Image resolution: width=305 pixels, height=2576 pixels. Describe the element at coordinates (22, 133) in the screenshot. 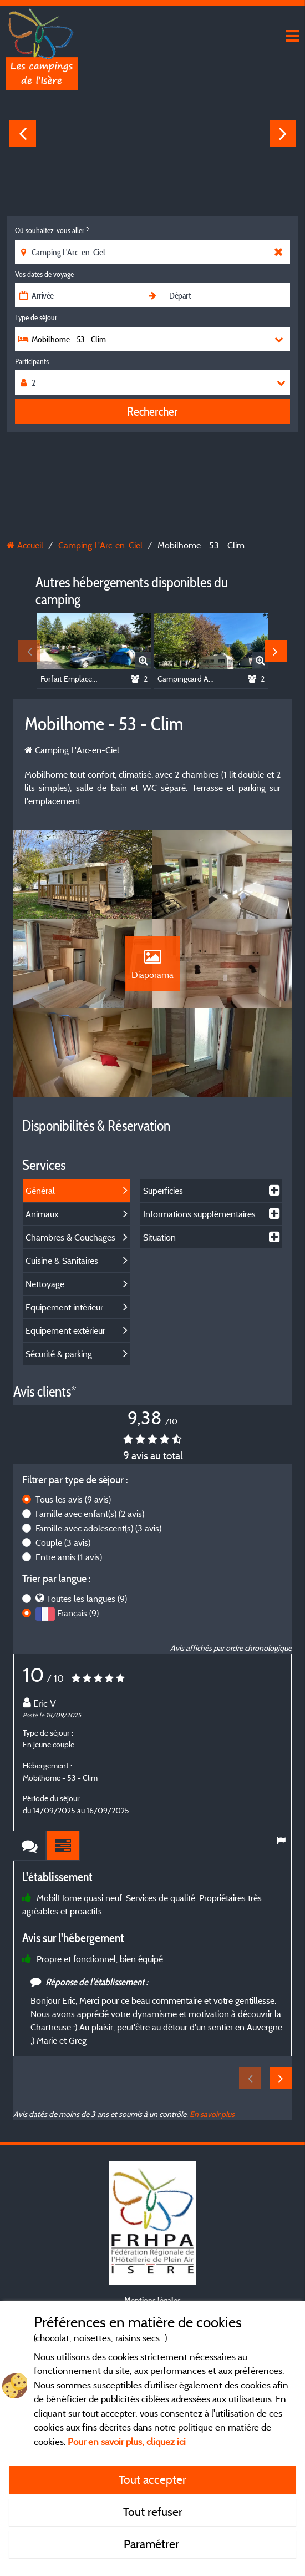

I see `Previous` at that location.